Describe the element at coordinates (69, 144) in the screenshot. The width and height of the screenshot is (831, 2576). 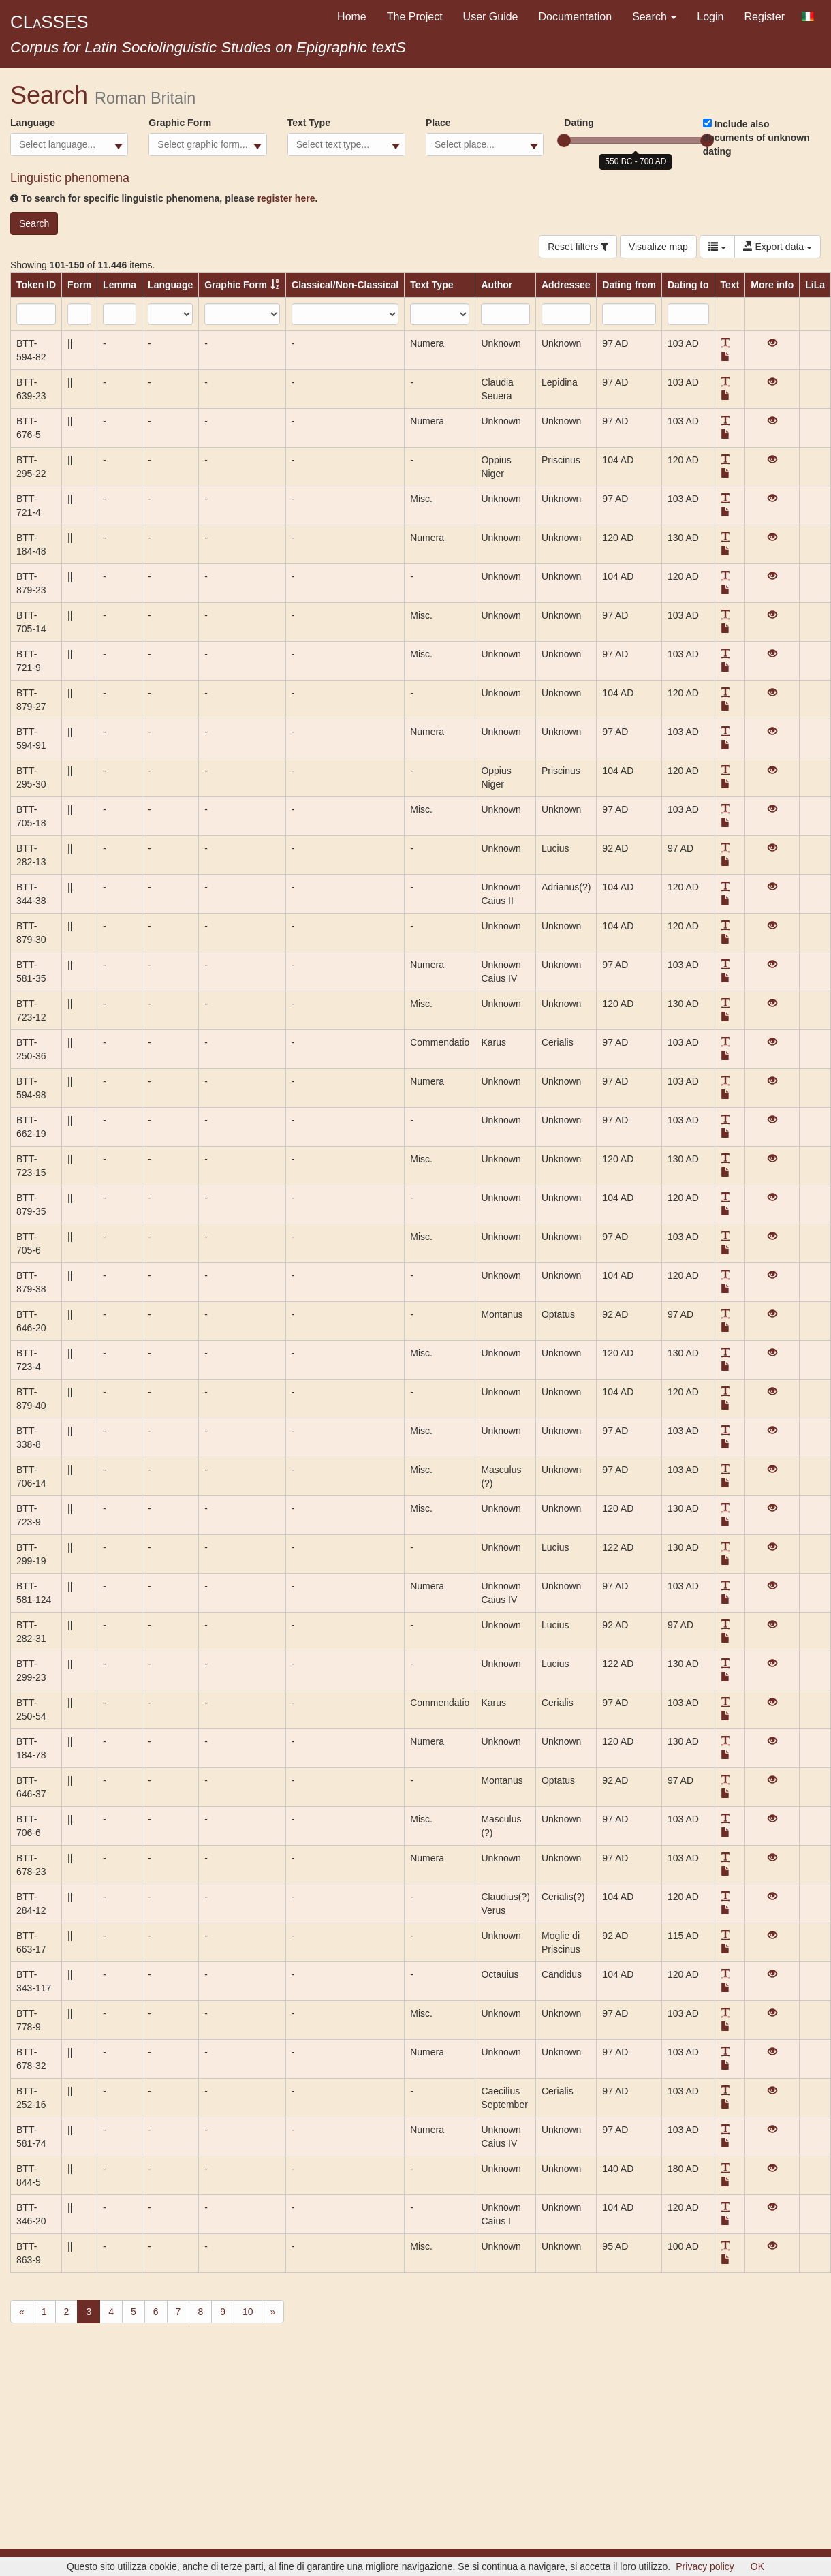
I see `[combobox]` at that location.